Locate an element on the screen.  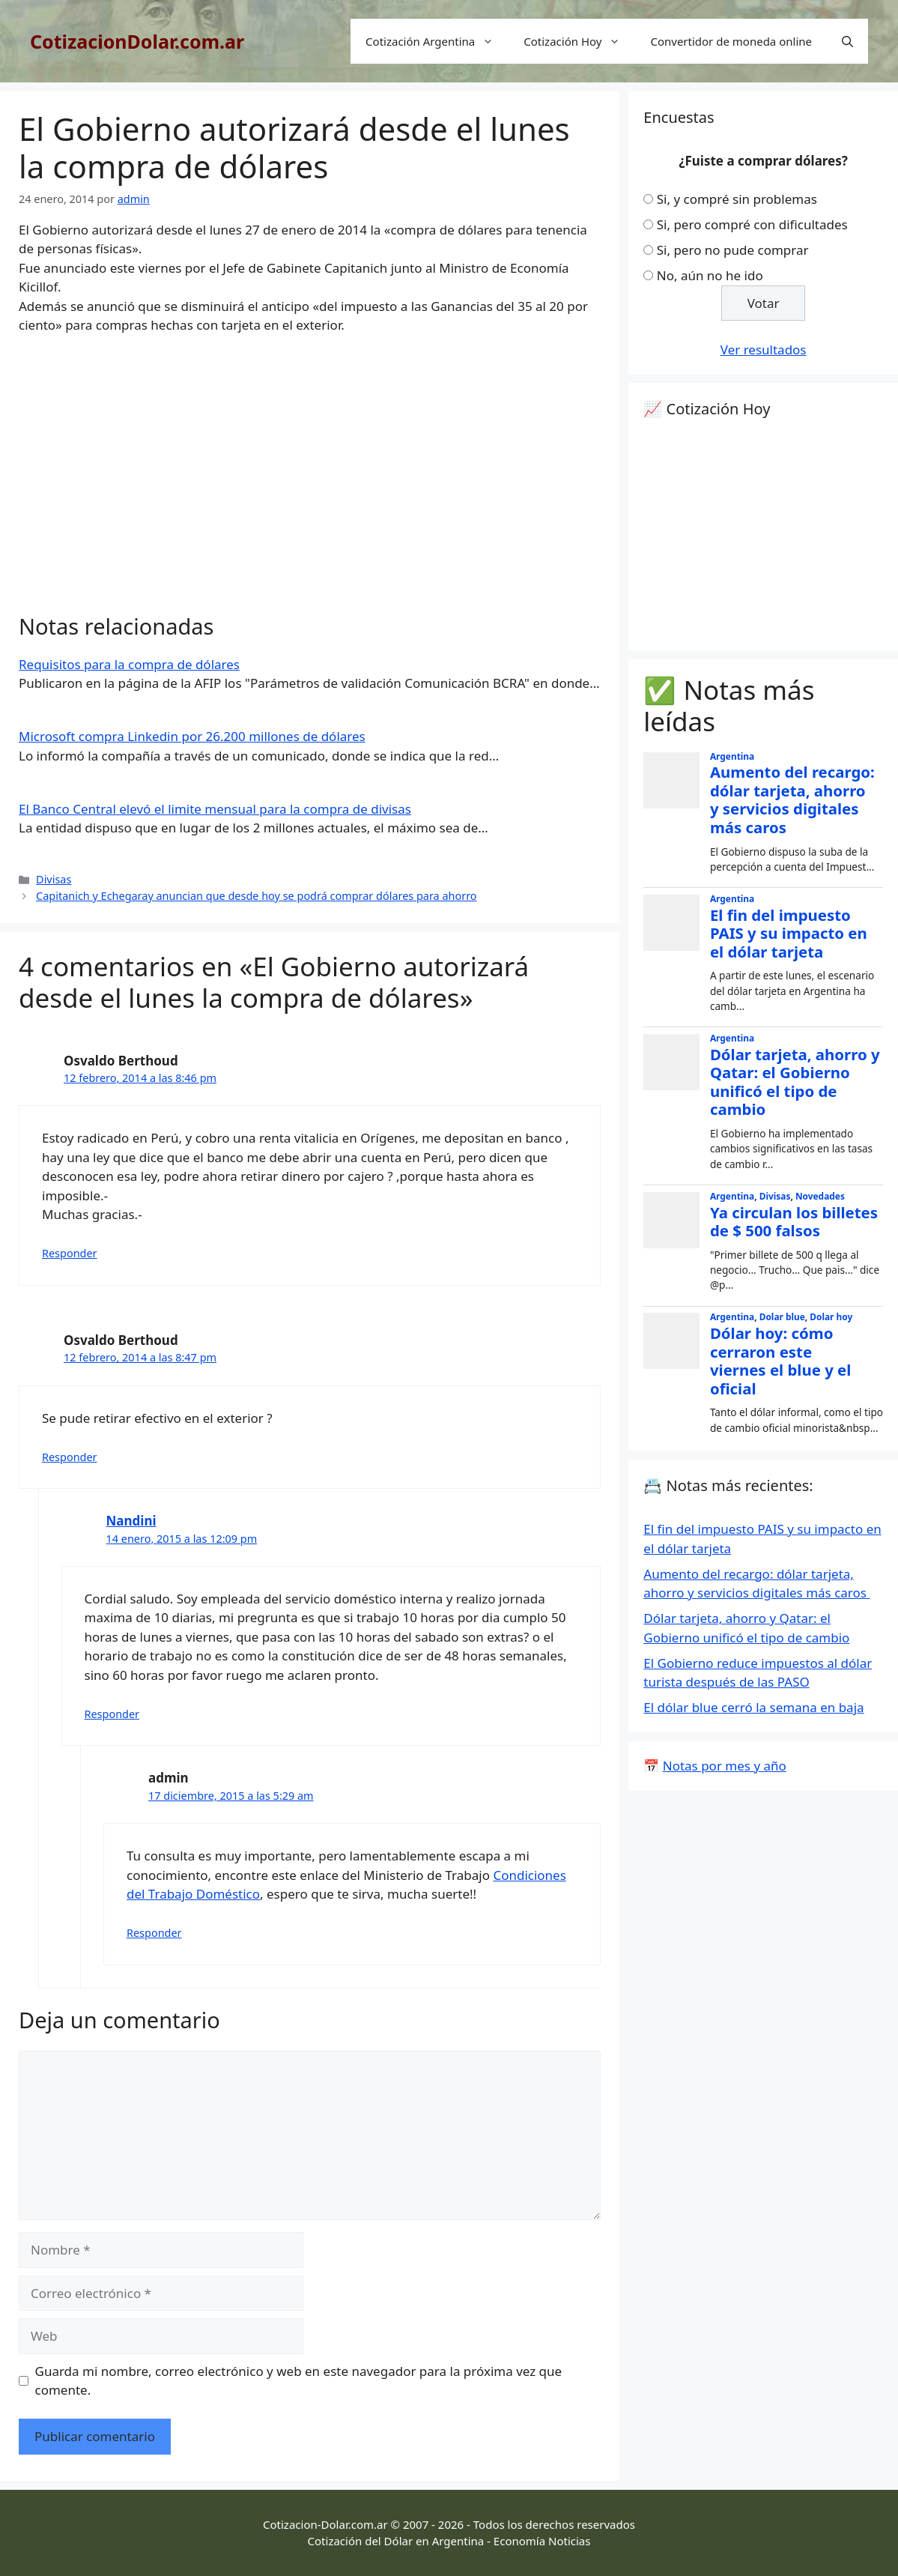
Notas por mes y año is located at coordinates (724, 1765).